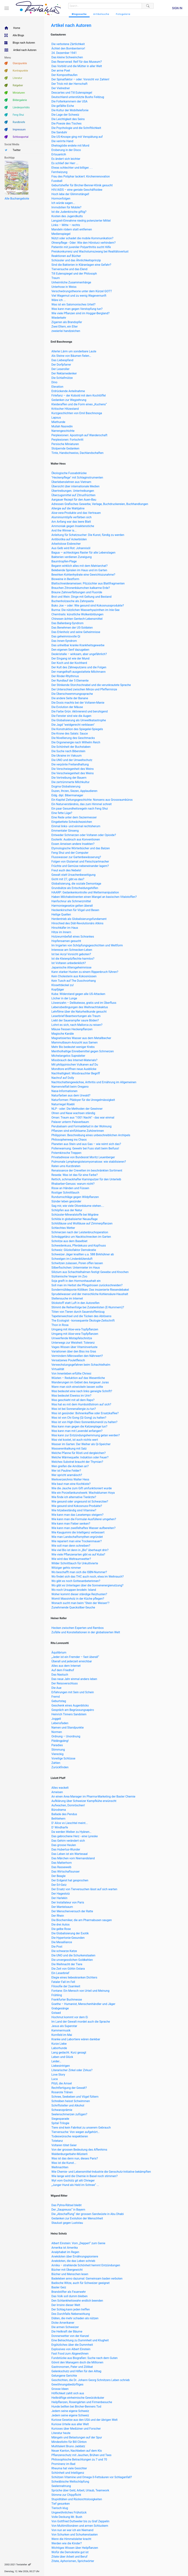 The height and width of the screenshot is (2576, 188). I want to click on Wie man Landschaftsmythen ergründet, so click(77, 1537).